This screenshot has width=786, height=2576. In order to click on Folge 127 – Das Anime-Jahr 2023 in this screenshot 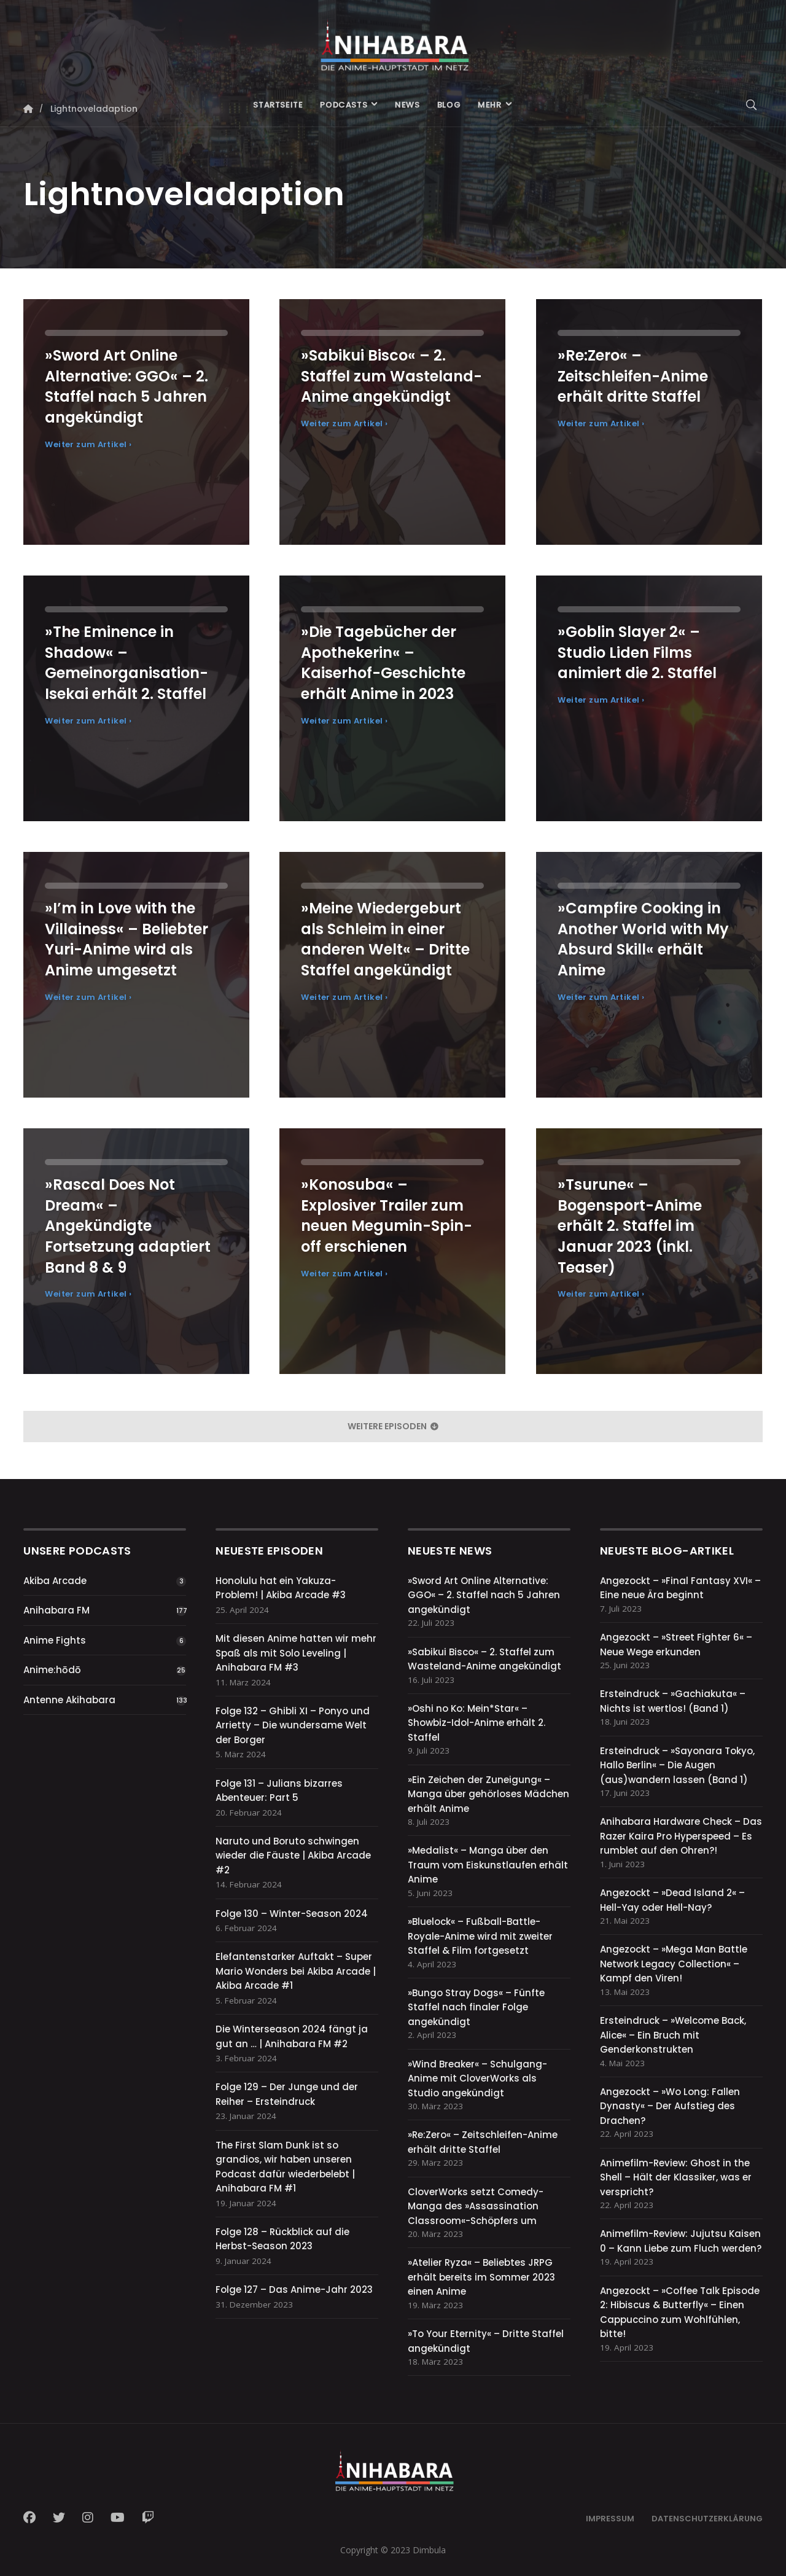, I will do `click(294, 2289)`.